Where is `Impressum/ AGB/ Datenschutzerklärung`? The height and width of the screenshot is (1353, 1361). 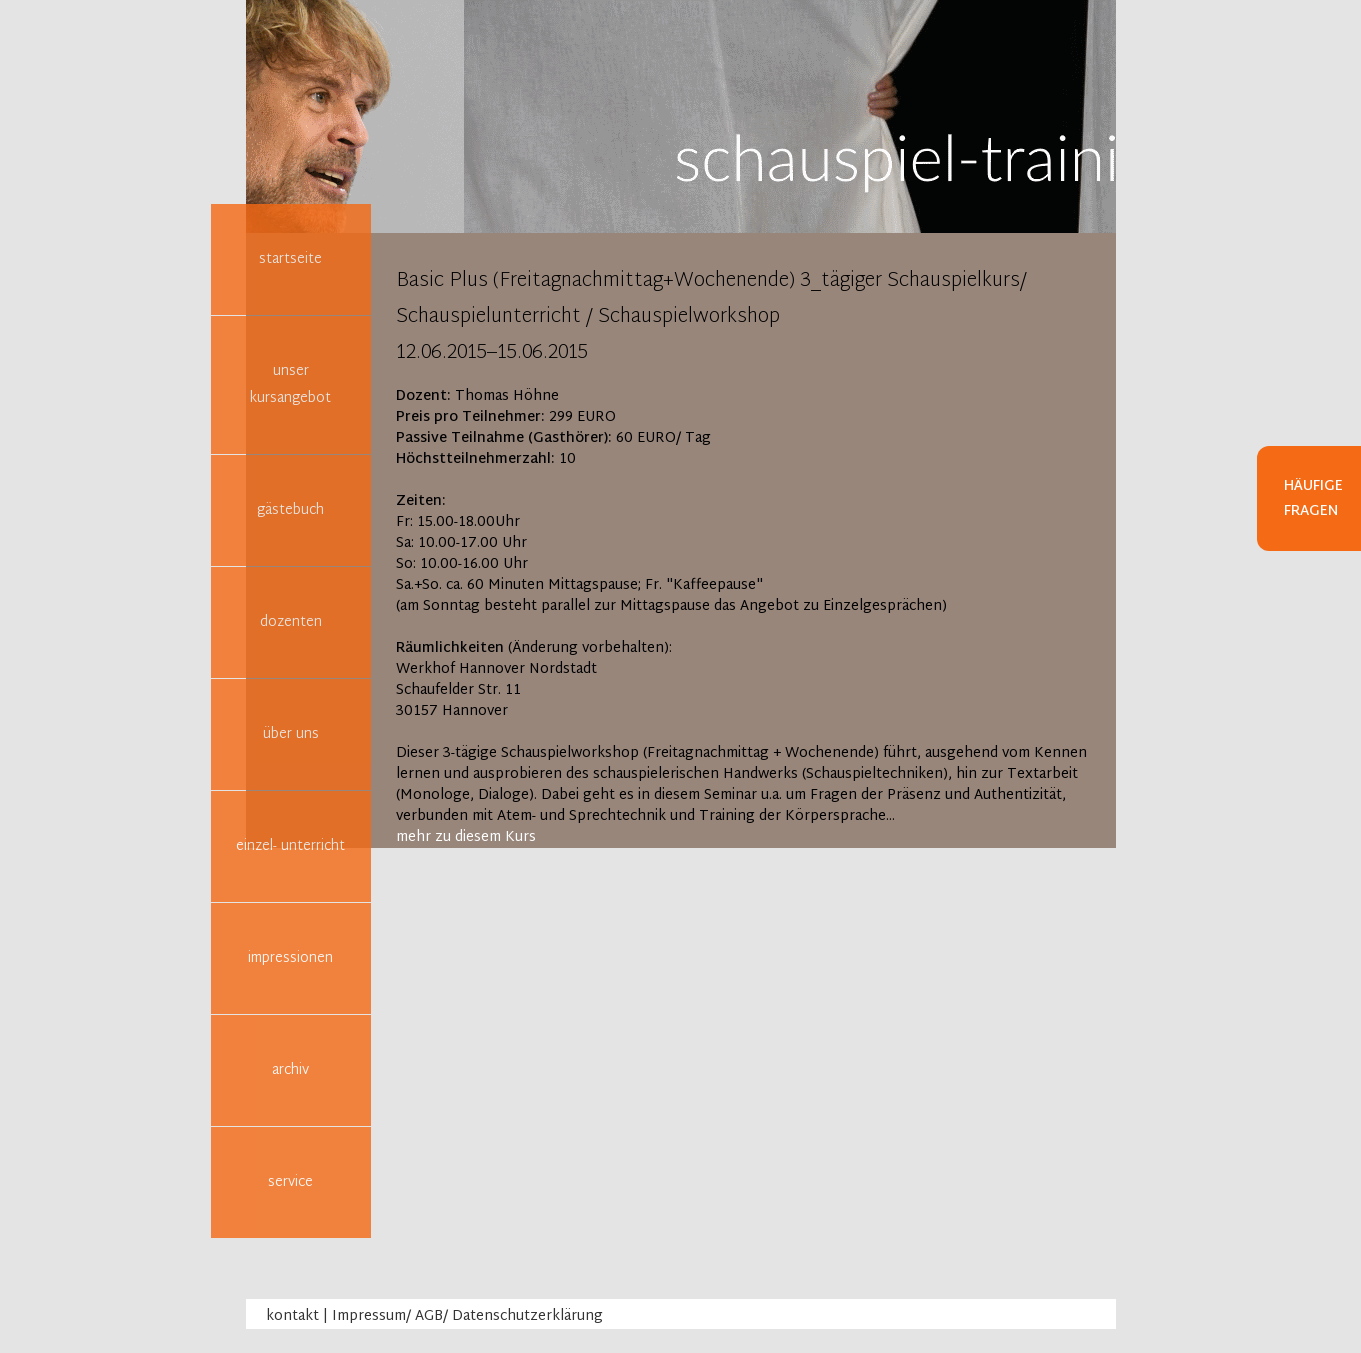
Impressum/ AGB/ Datenschutzerklärung is located at coordinates (467, 1316).